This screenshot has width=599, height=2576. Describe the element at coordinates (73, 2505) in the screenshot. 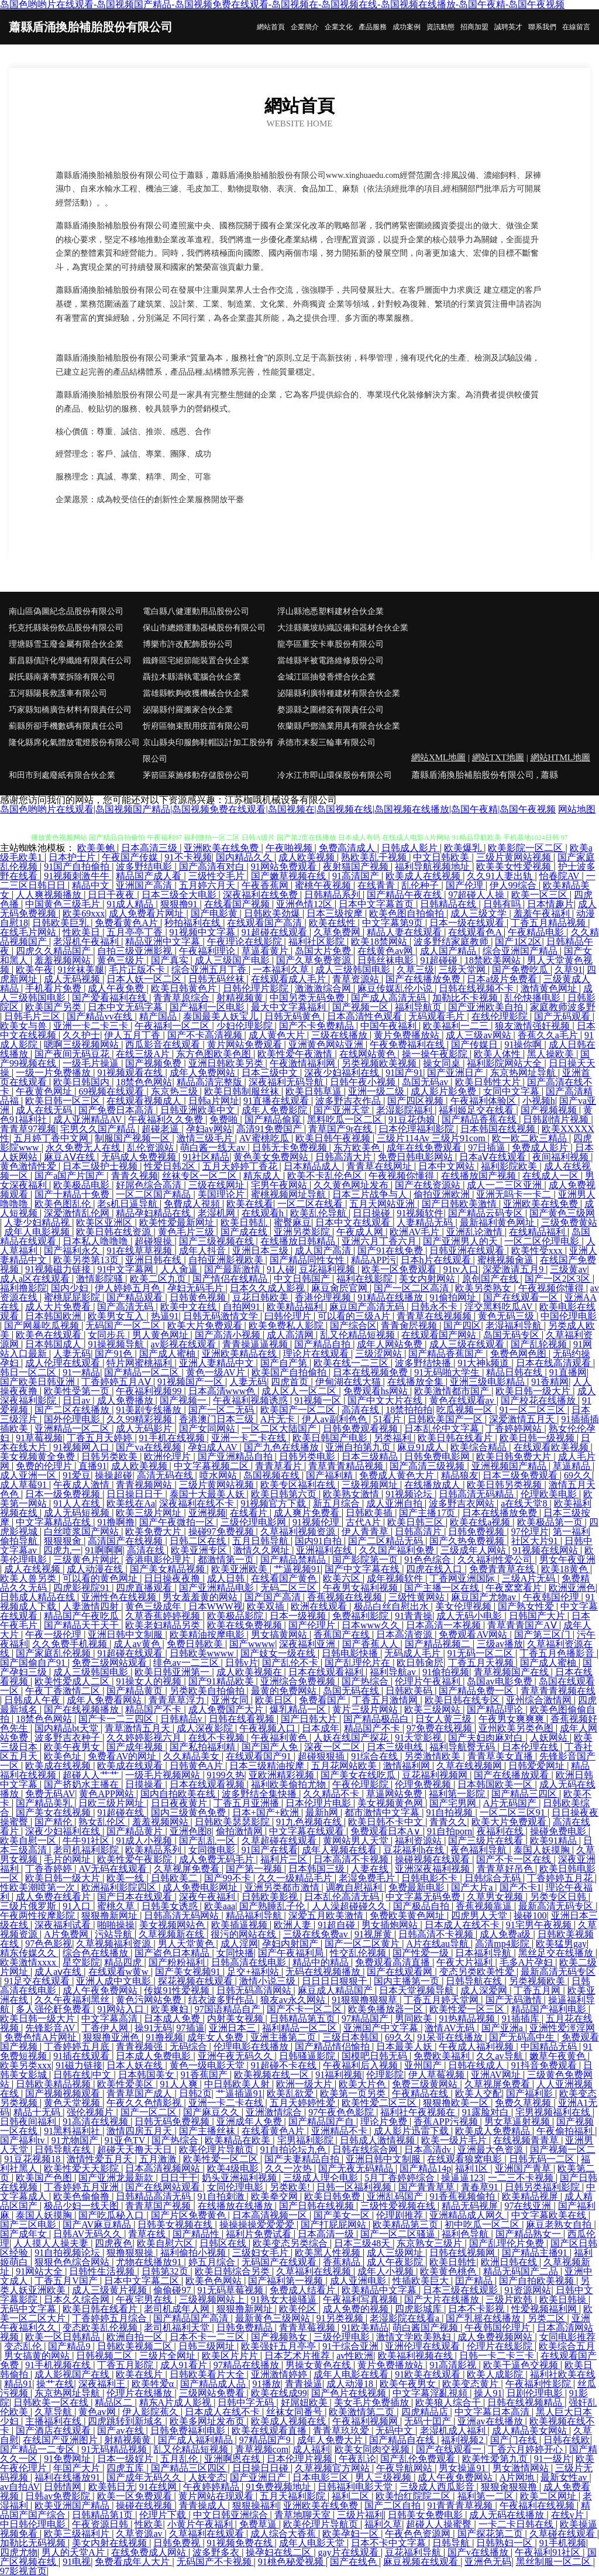

I see `欧美亚洲国产精品` at that location.